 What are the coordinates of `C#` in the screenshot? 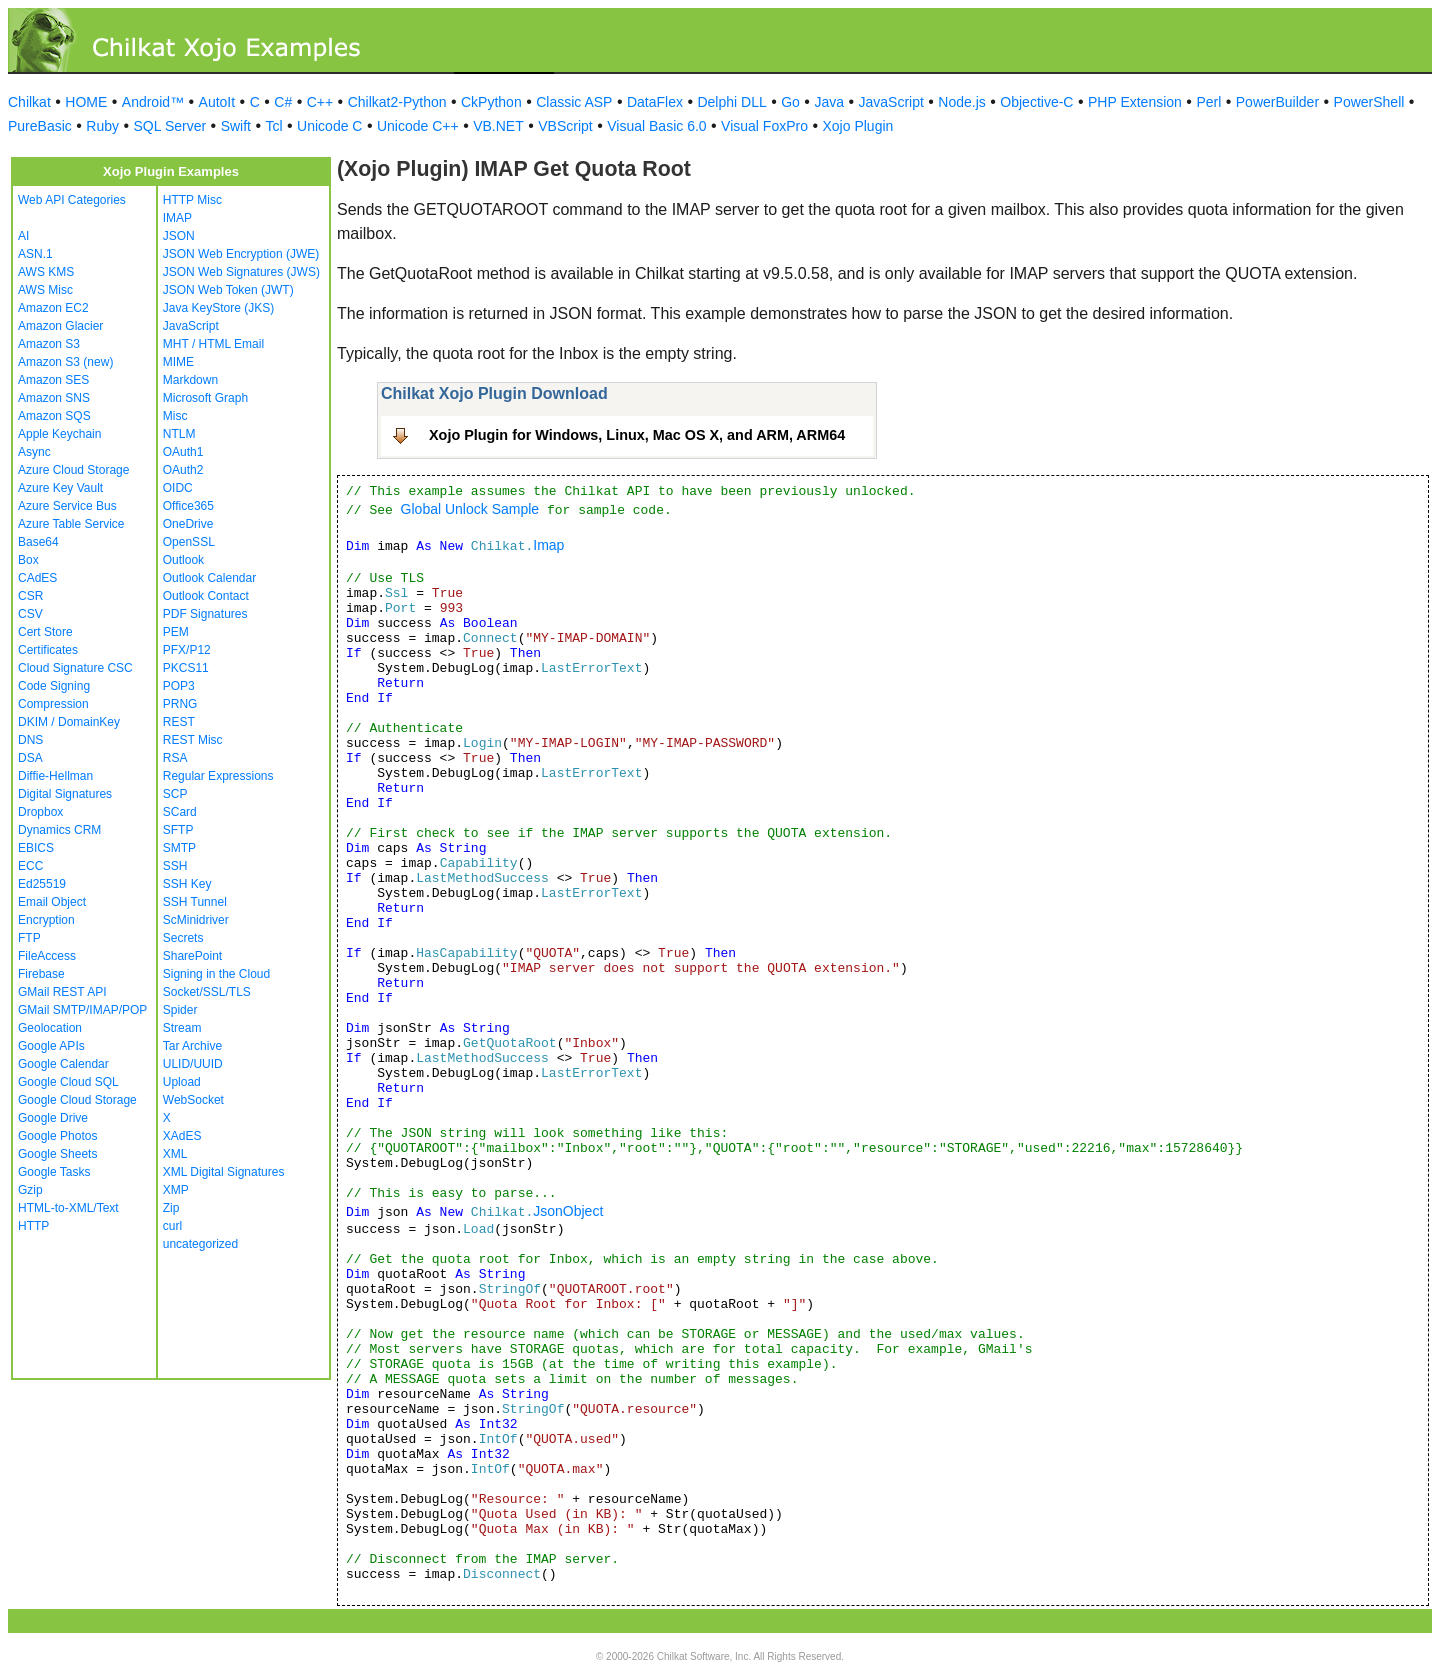 It's located at (283, 102).